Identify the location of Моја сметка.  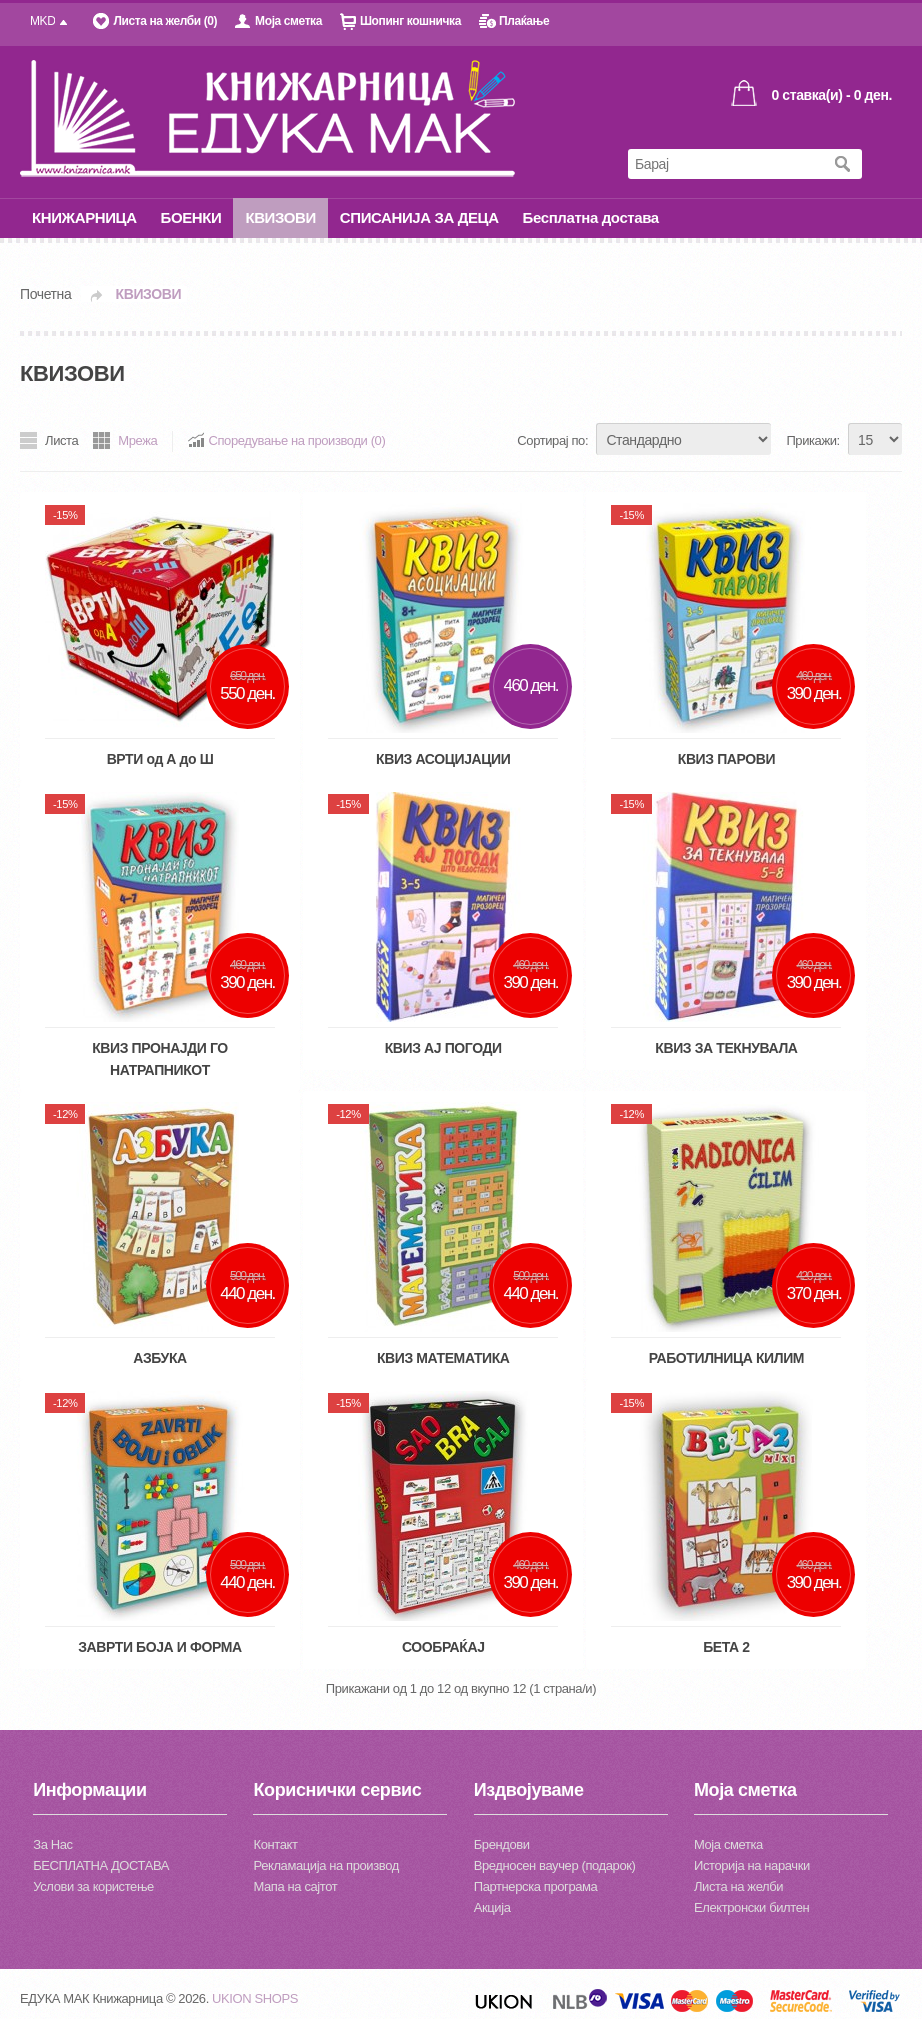
(288, 21).